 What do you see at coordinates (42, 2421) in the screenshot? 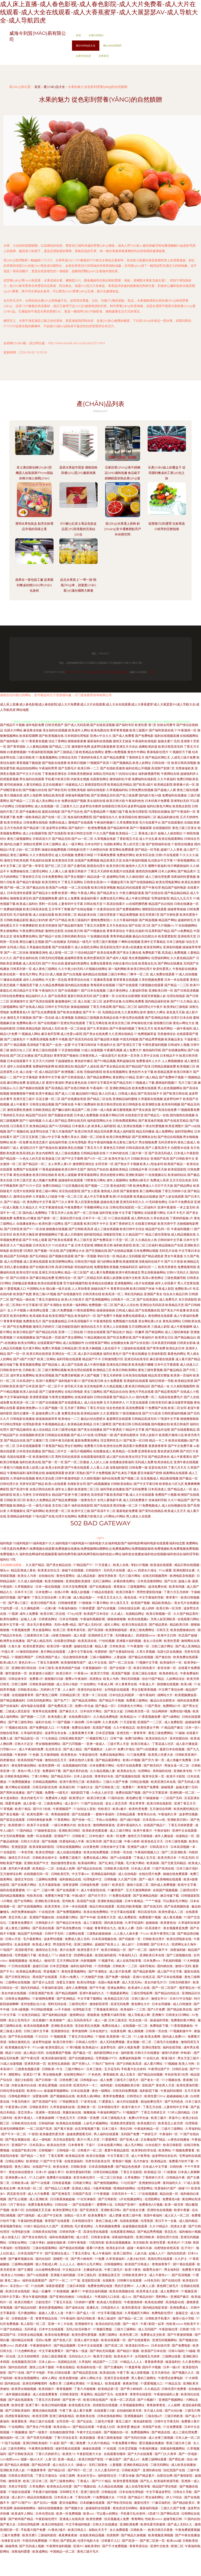
I see `孕妇三级片在线看` at bounding box center [42, 2421].